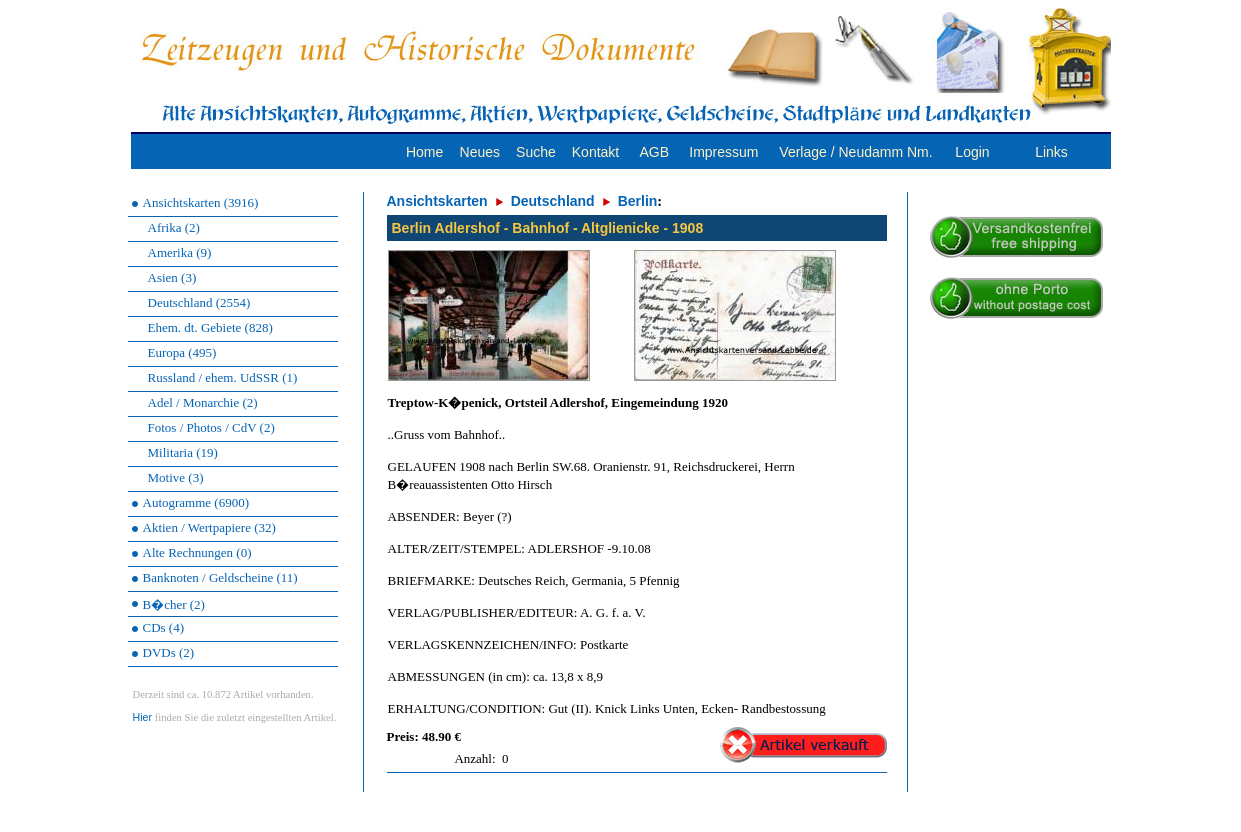 This screenshot has width=1241, height=832. I want to click on Neues, so click(480, 152).